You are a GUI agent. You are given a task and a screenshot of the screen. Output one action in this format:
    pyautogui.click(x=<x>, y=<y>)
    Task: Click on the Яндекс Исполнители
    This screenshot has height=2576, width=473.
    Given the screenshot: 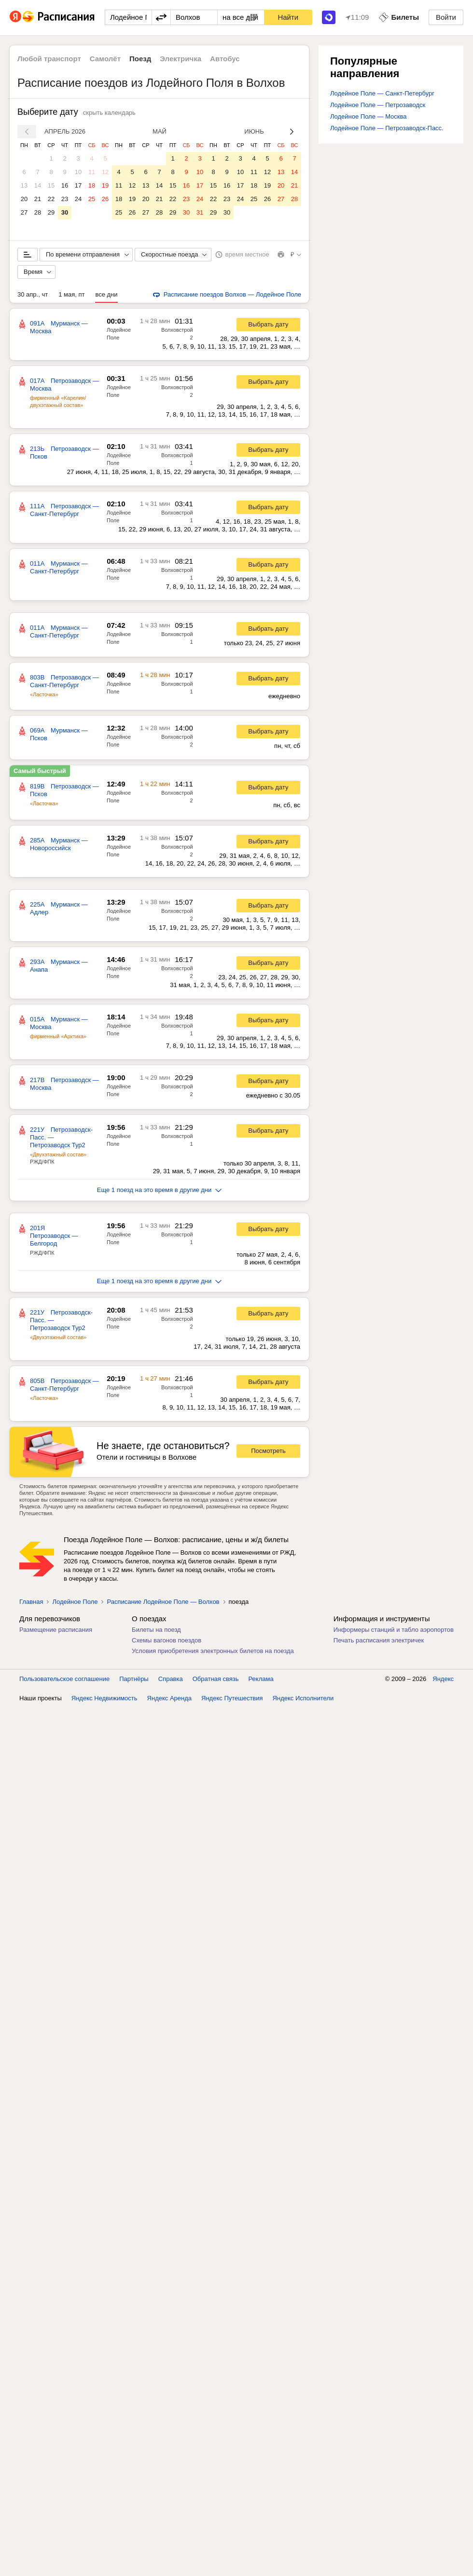 What is the action you would take?
    pyautogui.click(x=303, y=1698)
    